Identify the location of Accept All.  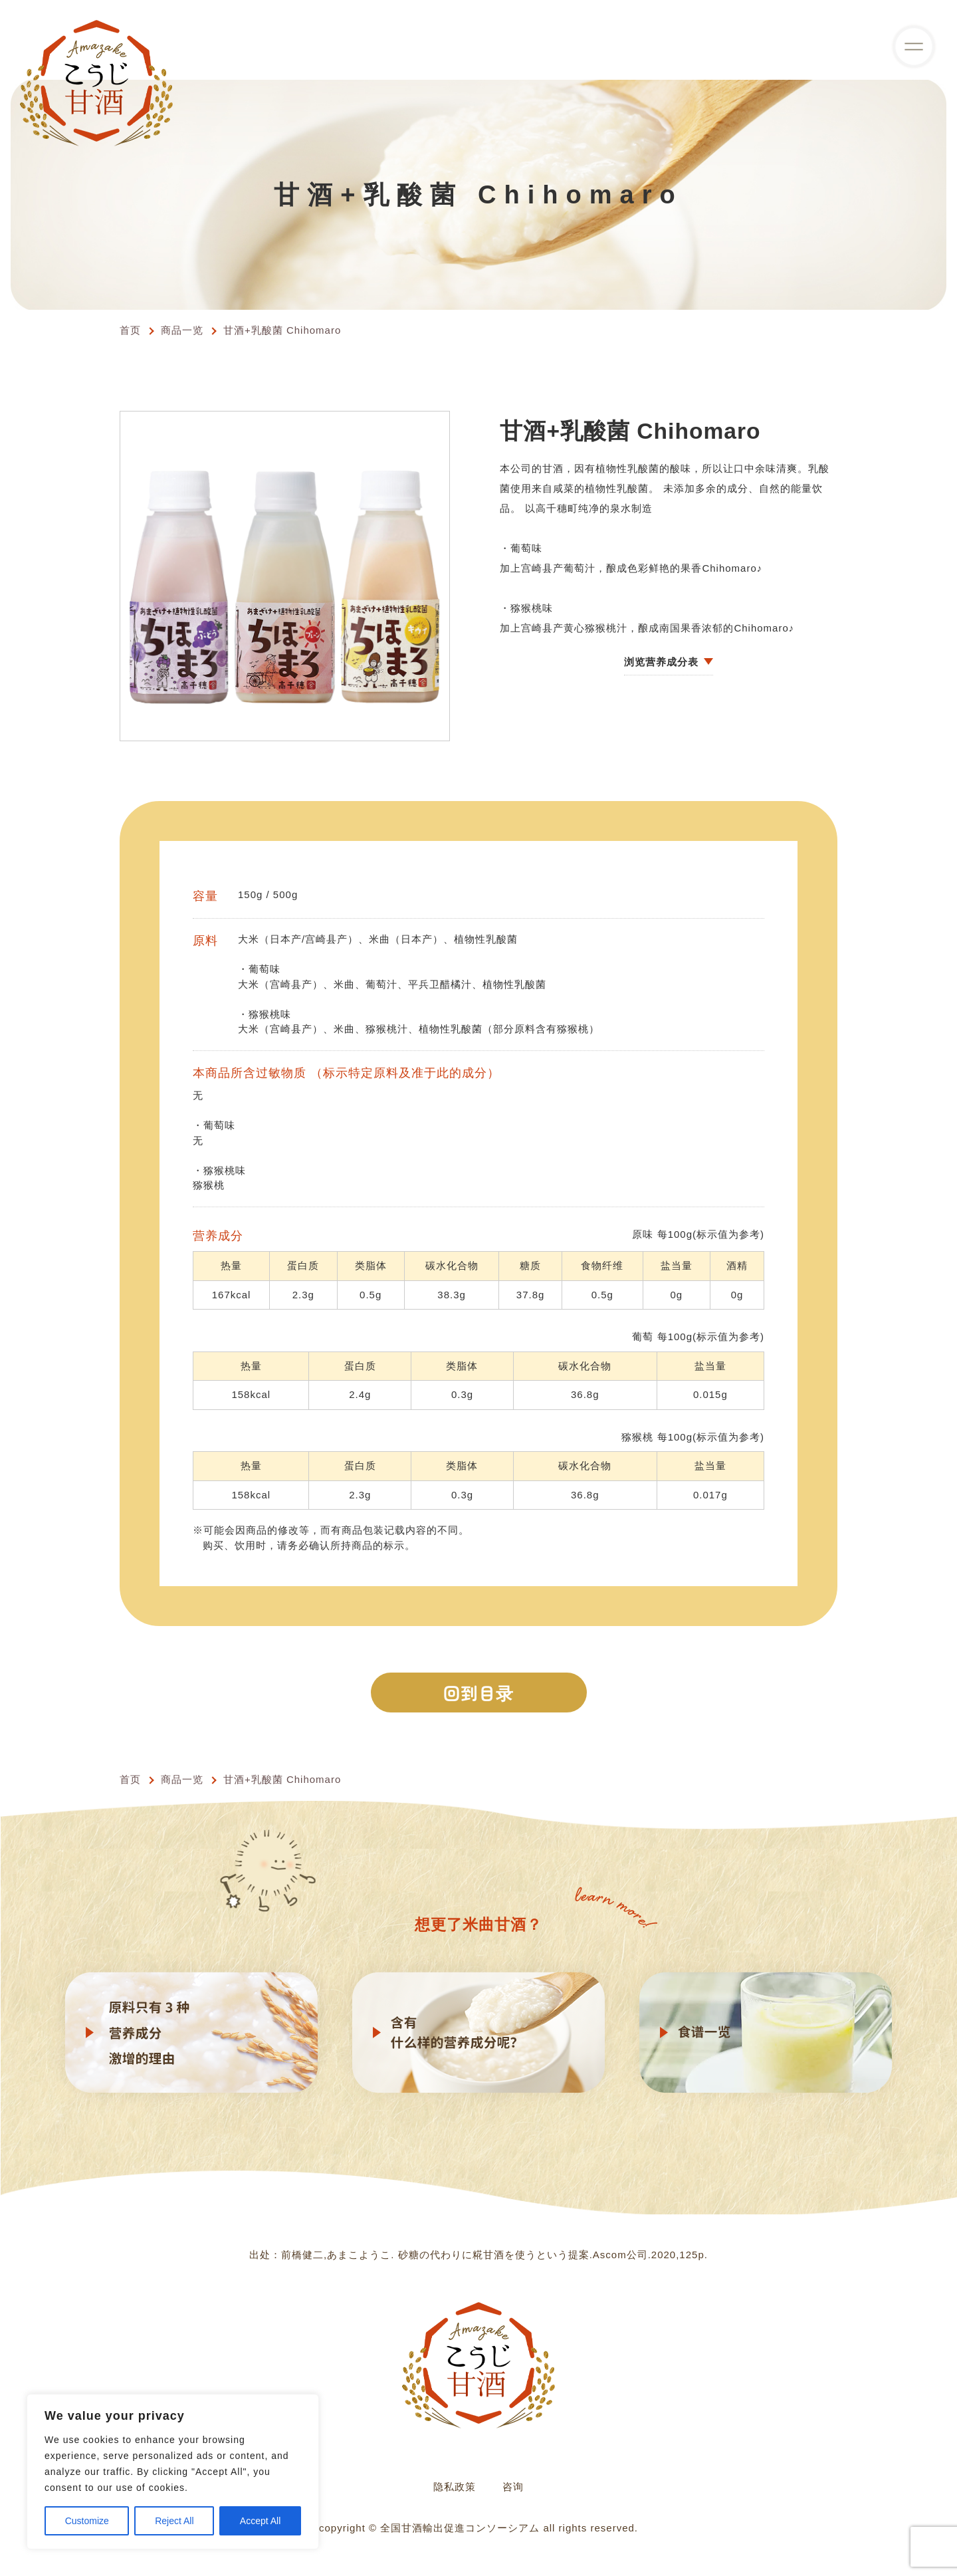
(260, 2521).